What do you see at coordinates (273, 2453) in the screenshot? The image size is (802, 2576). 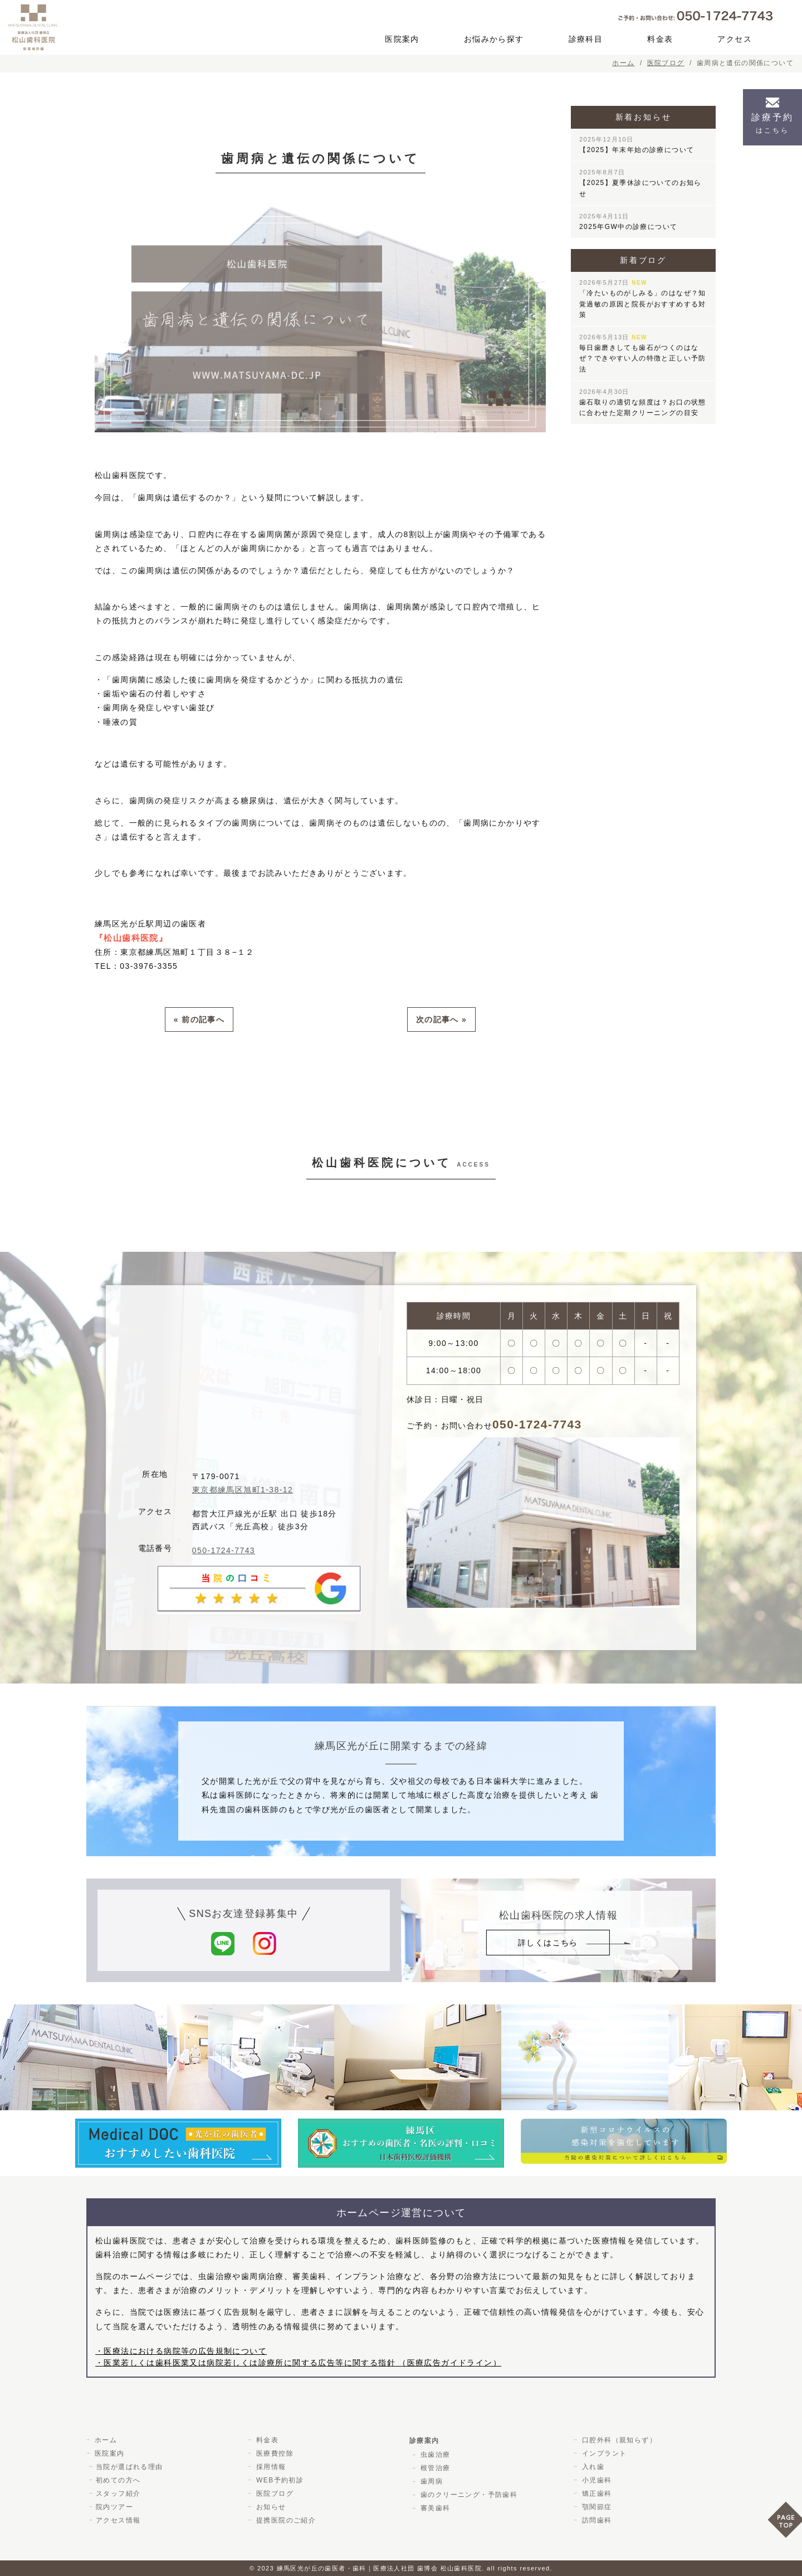 I see `医療費控除` at bounding box center [273, 2453].